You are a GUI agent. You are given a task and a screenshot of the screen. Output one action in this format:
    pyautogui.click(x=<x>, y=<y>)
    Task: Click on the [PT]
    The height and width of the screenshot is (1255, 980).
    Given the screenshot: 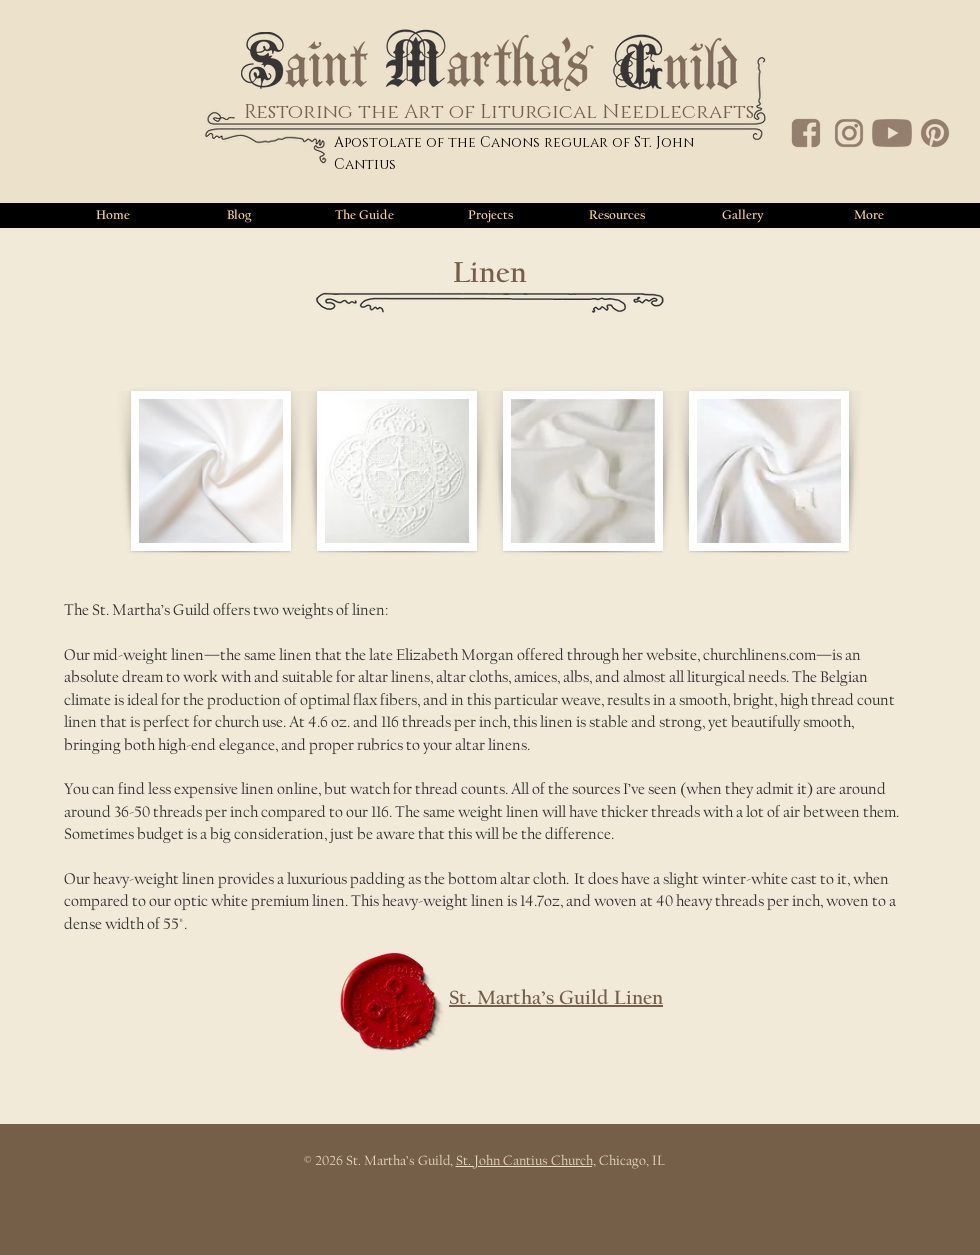 What is the action you would take?
    pyautogui.click(x=935, y=133)
    